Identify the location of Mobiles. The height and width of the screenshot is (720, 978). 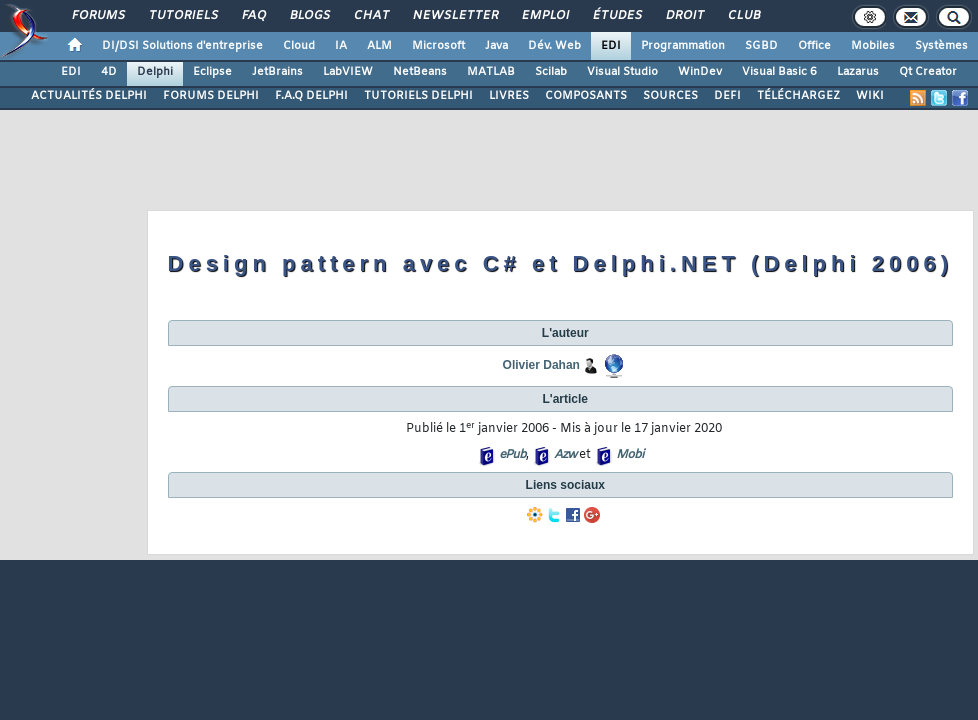
(873, 46).